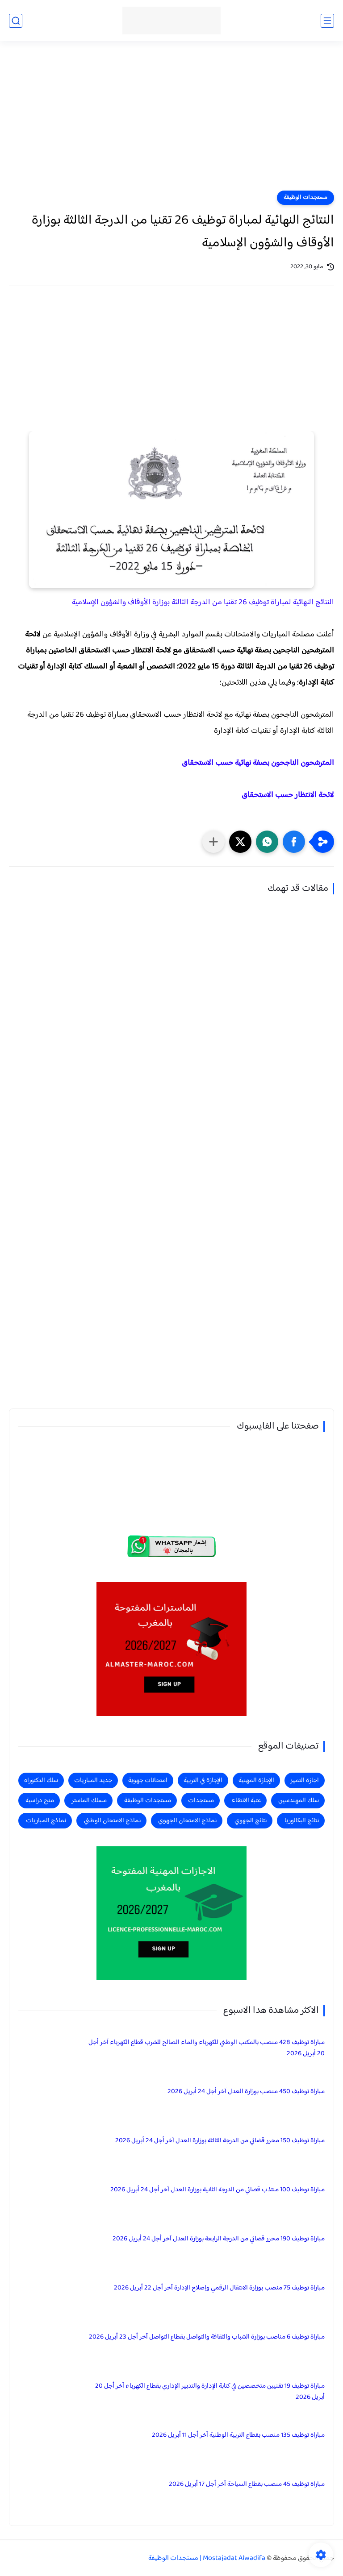 The width and height of the screenshot is (343, 2576). Describe the element at coordinates (219, 2238) in the screenshot. I see `مباراة توظيف 190 محرر قضائي من الدرجة الرابعة بوزارة العدل آخر أجل 24 أبريل 2026` at that location.